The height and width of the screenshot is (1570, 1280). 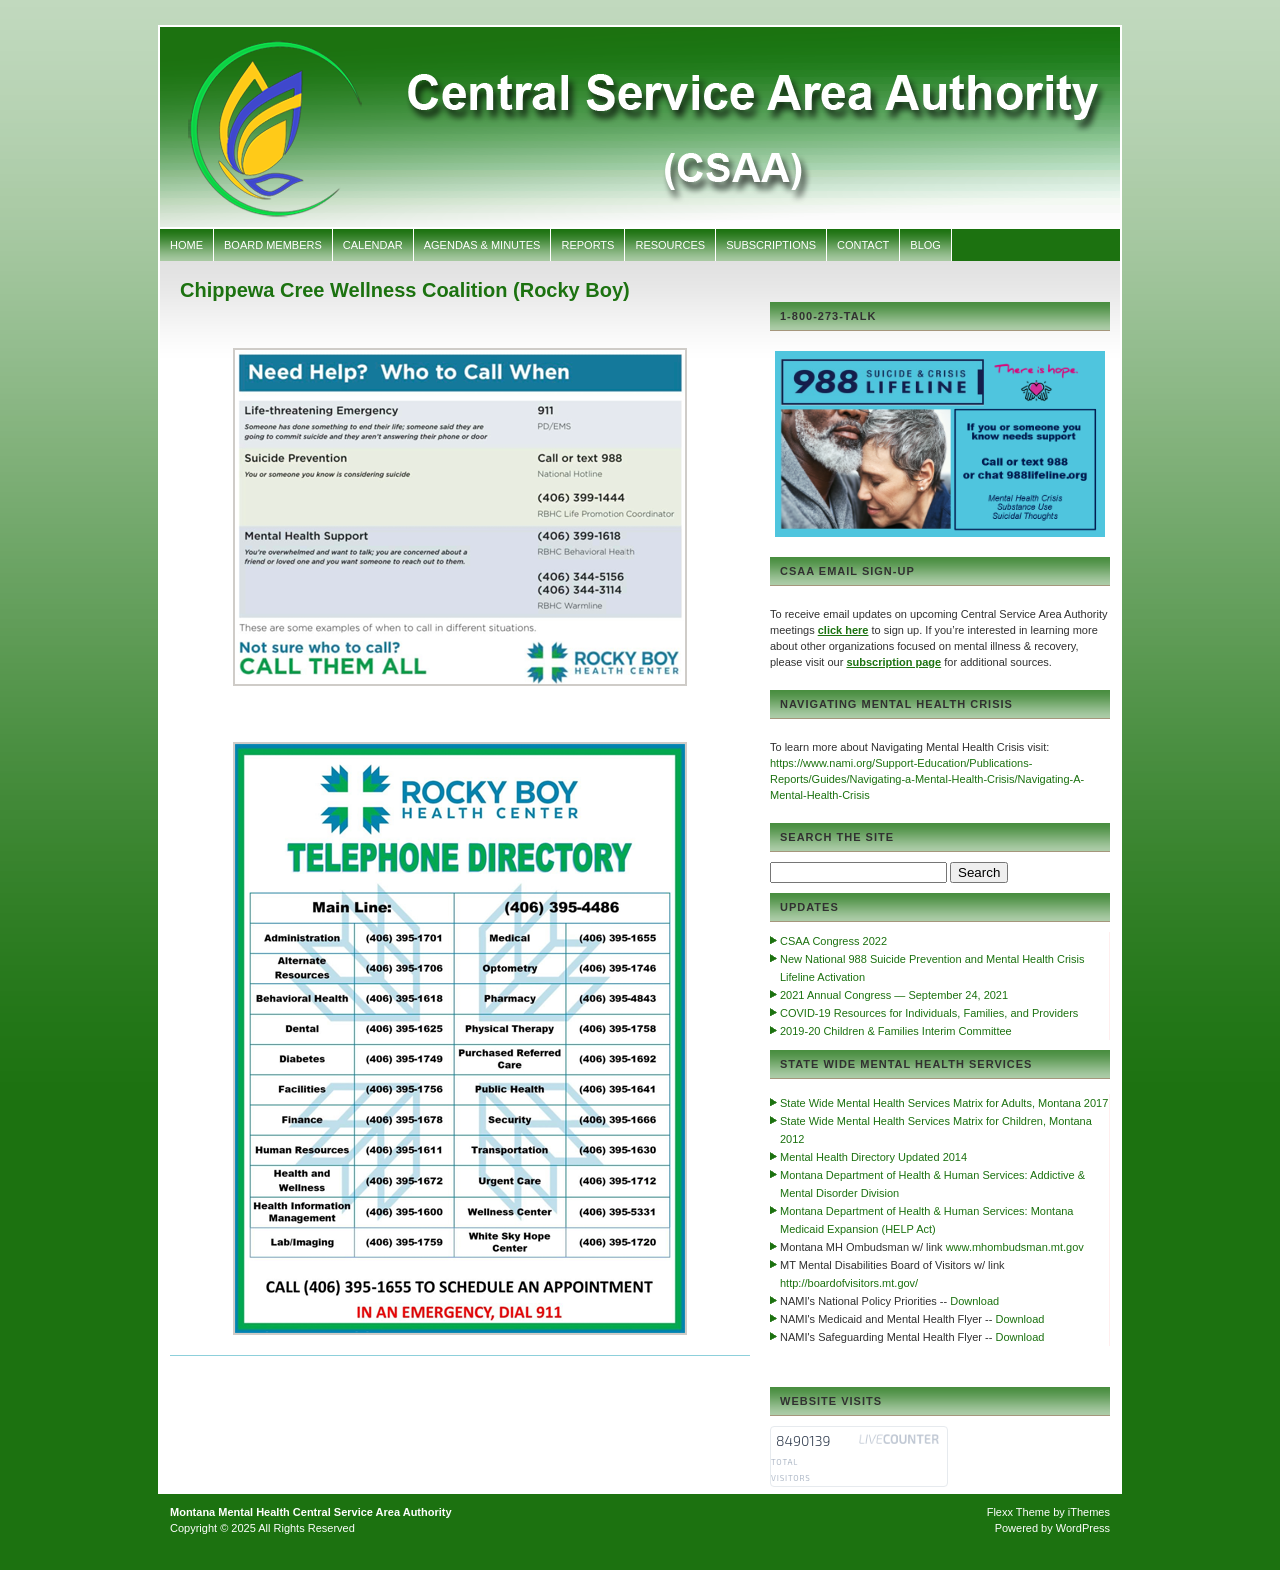 I want to click on http://boardofvisitors.mt.gov/, so click(x=849, y=1283).